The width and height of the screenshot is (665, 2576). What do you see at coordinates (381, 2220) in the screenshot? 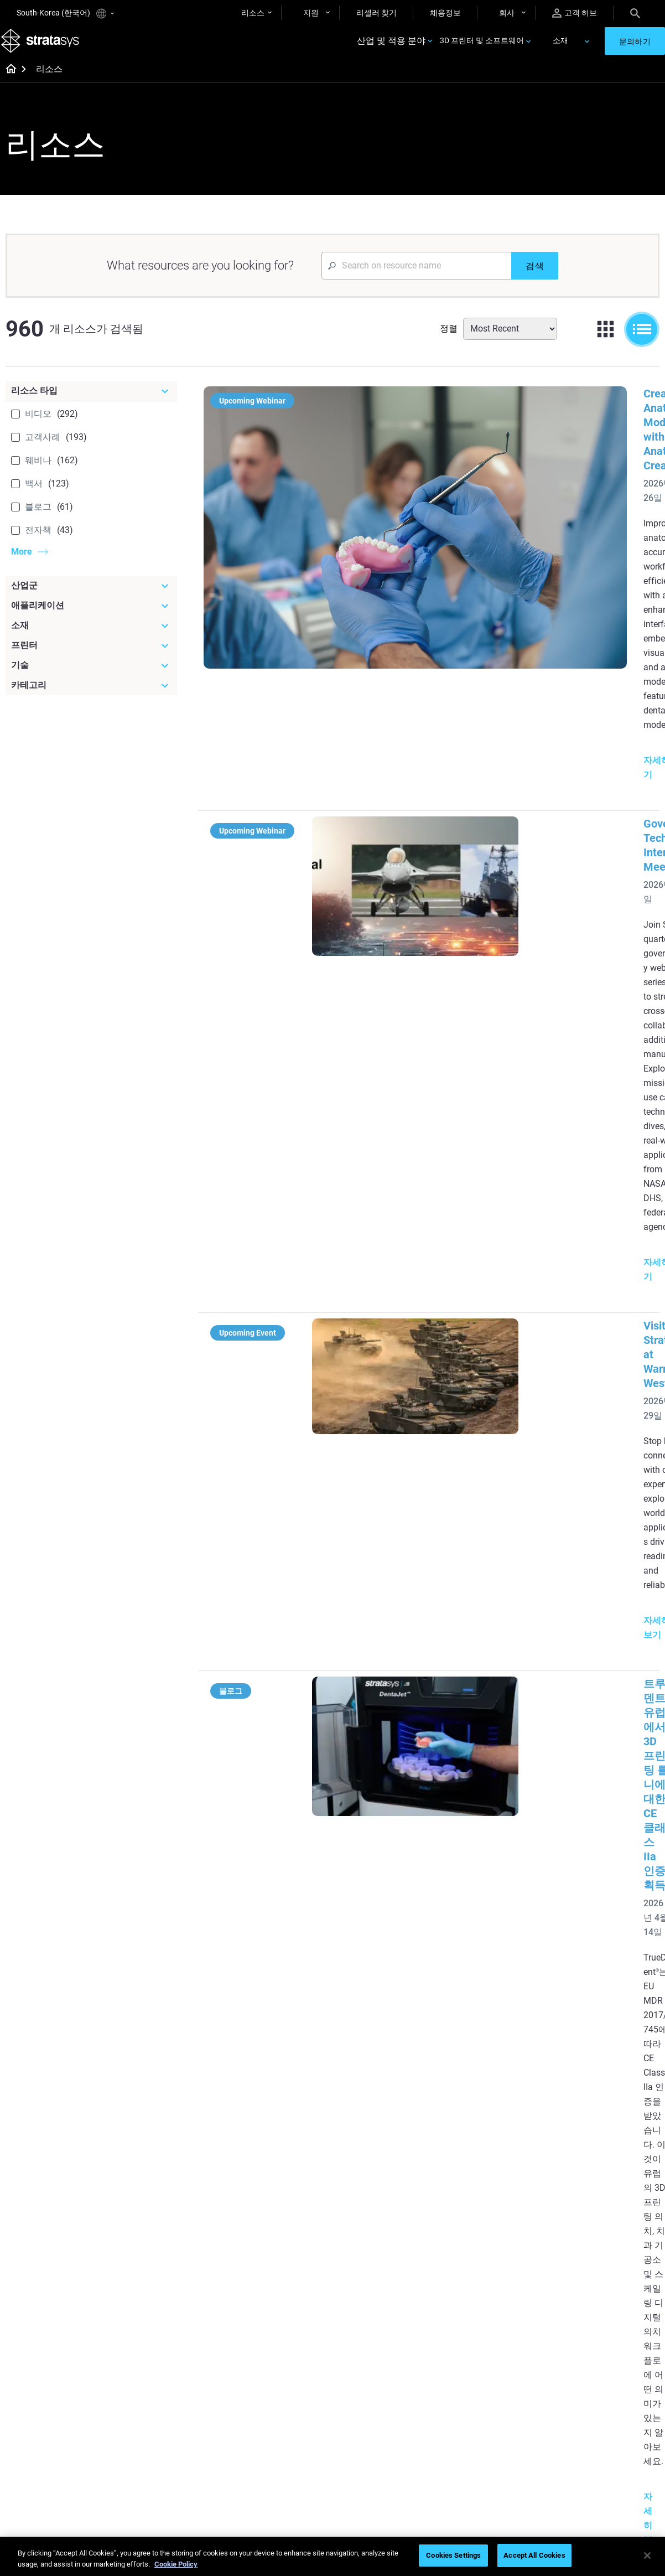
I see `5 Tooling Challenges` at bounding box center [381, 2220].